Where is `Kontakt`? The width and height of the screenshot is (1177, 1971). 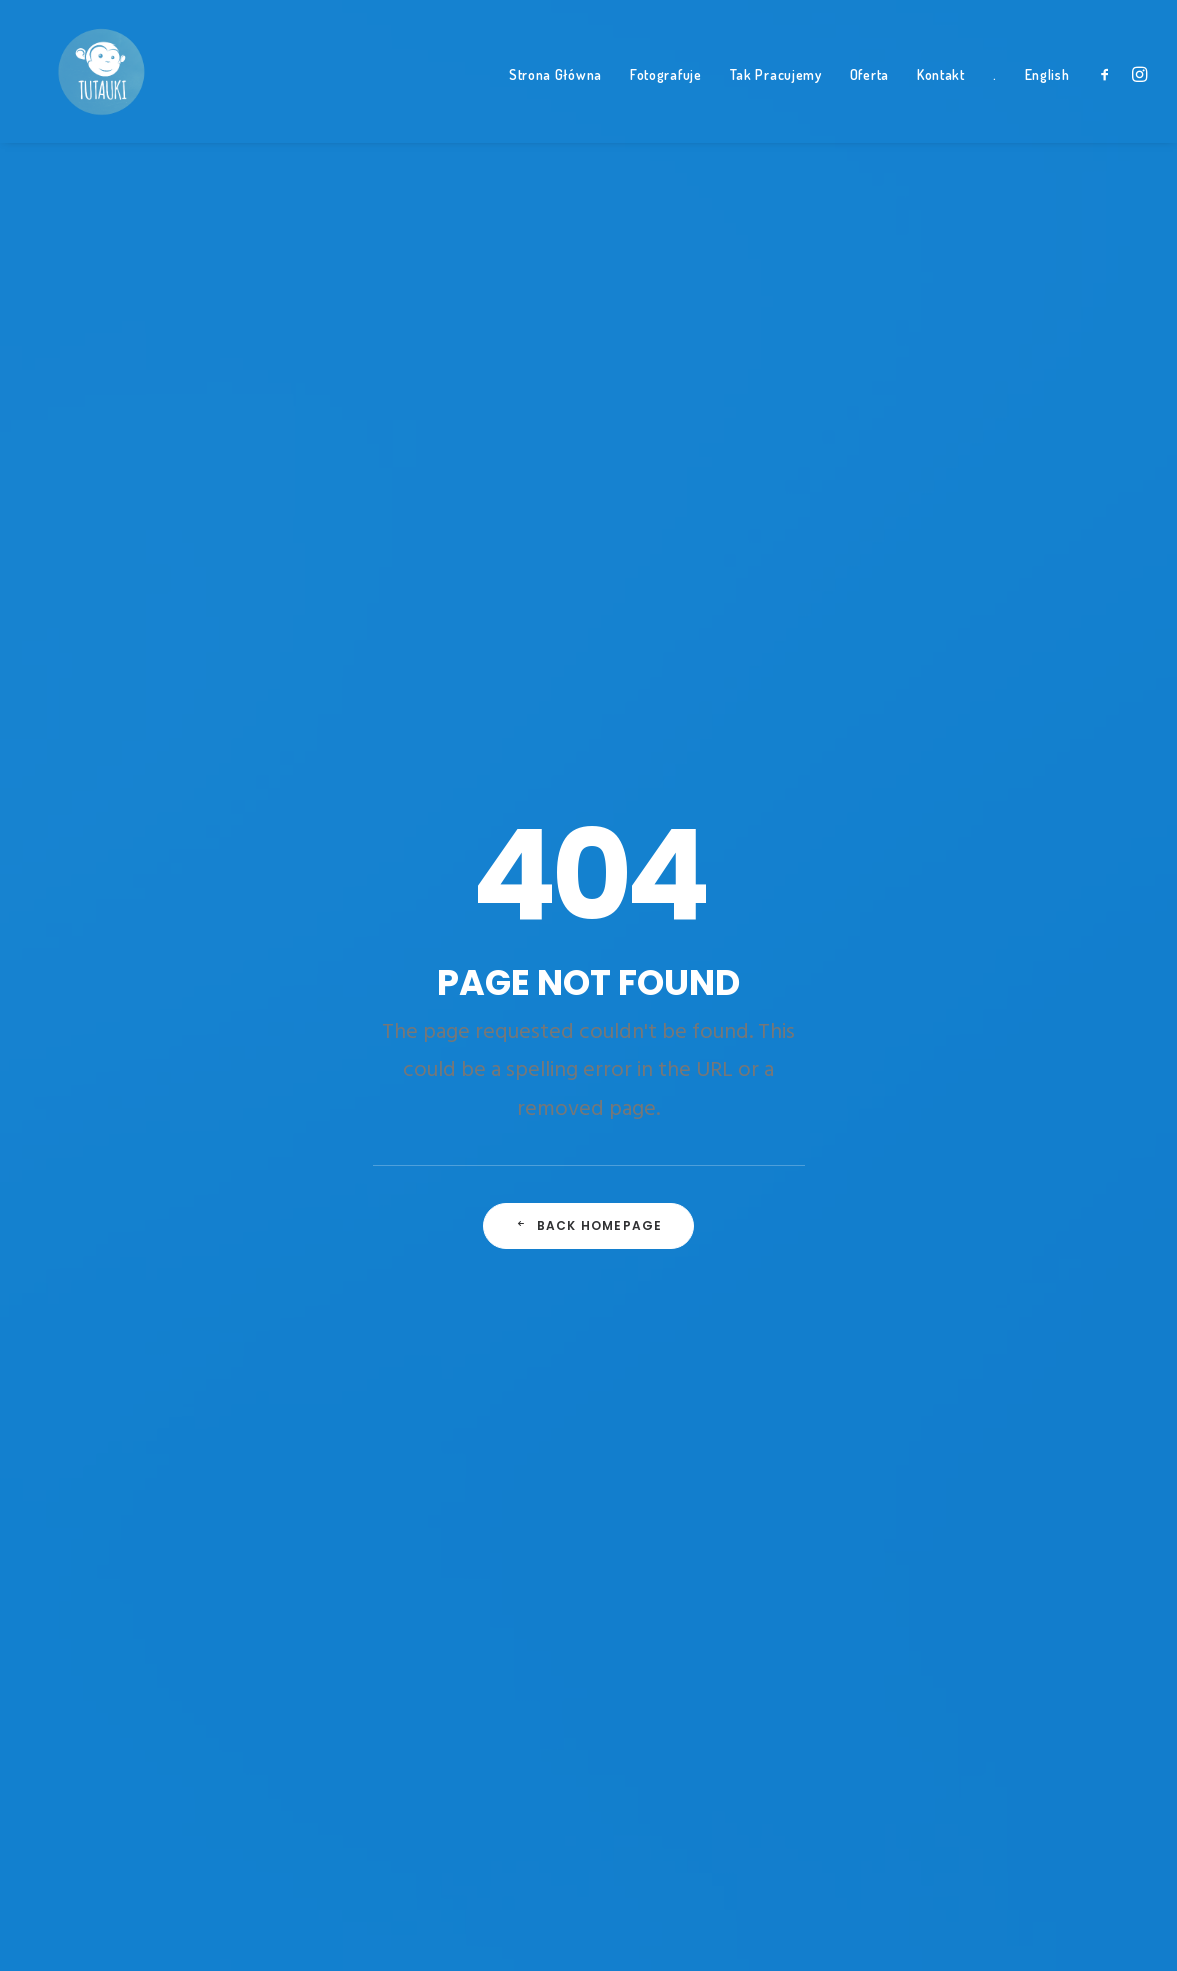 Kontakt is located at coordinates (941, 100).